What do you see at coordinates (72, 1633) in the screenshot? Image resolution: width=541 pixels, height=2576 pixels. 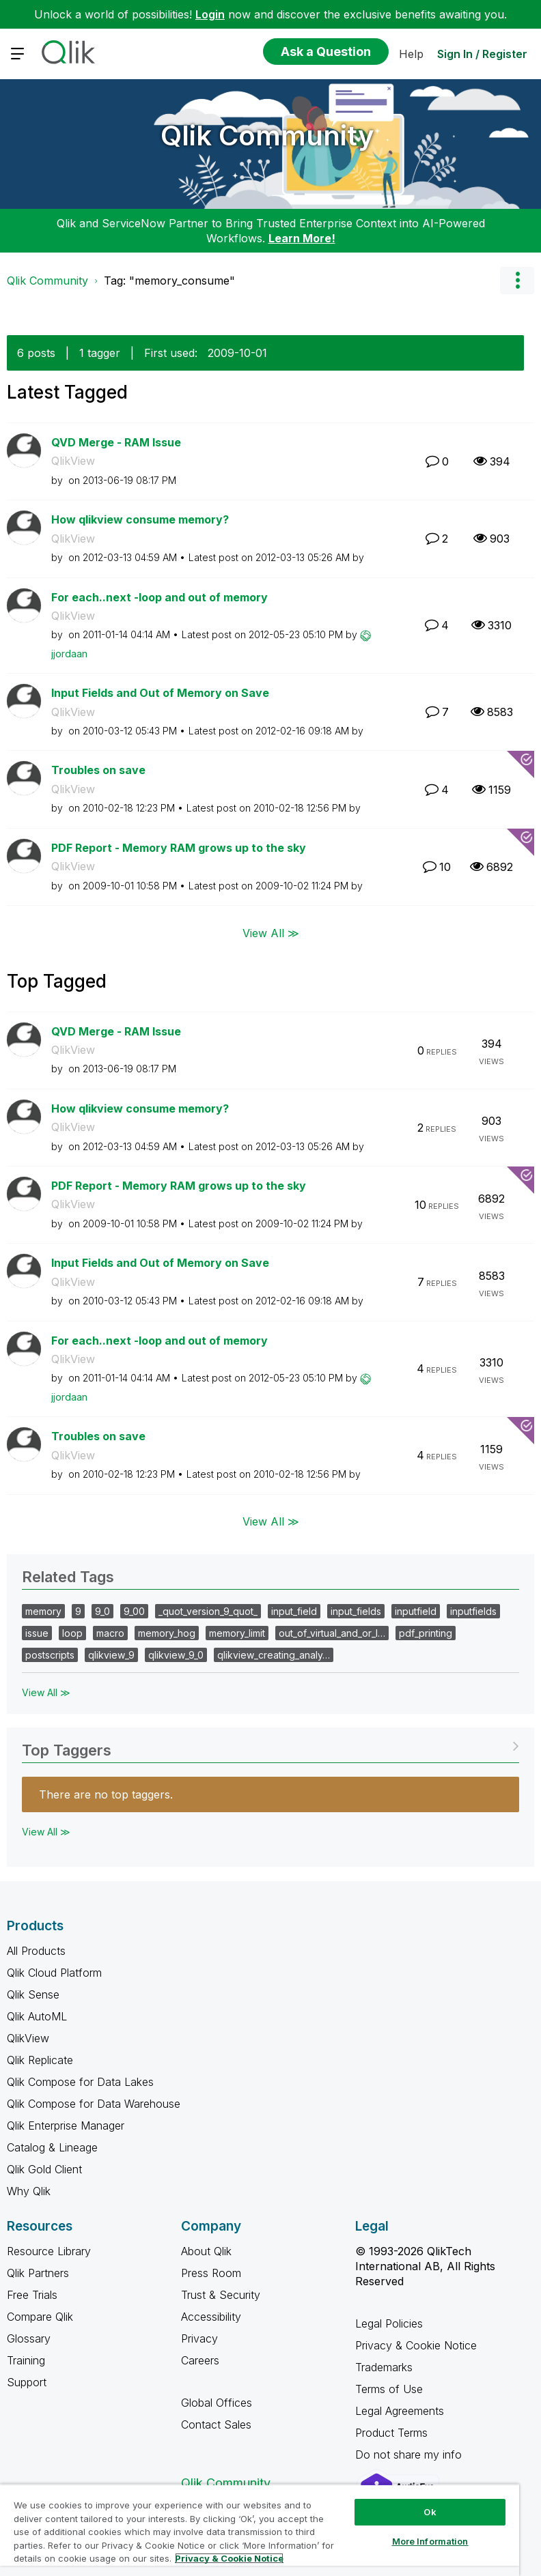 I see `loop` at bounding box center [72, 1633].